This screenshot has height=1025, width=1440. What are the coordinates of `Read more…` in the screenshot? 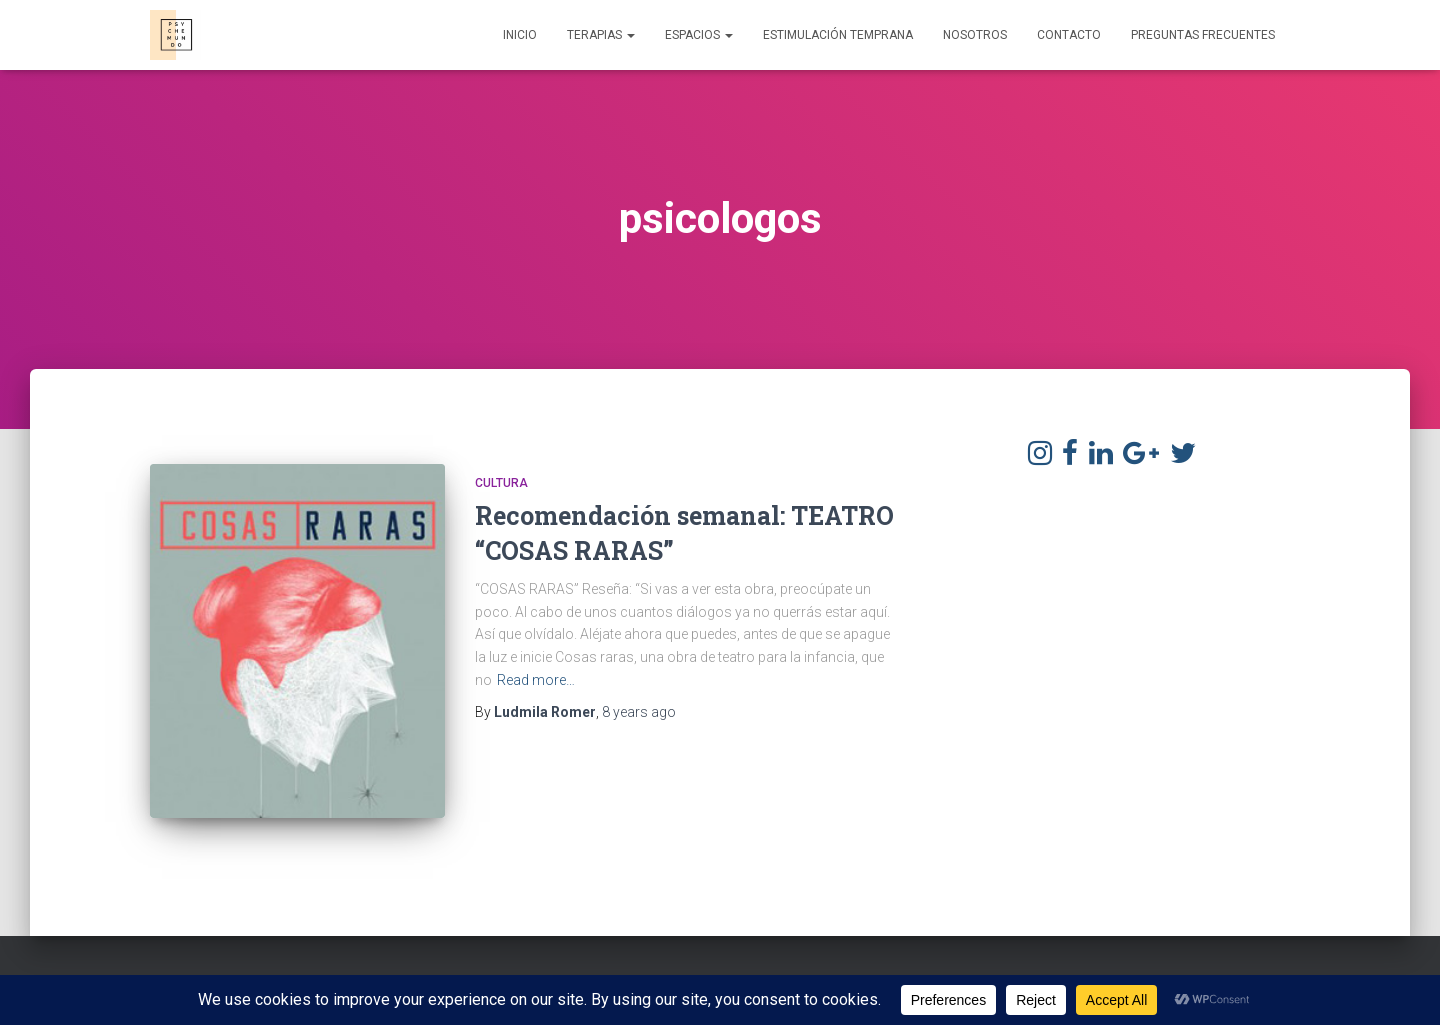 It's located at (536, 680).